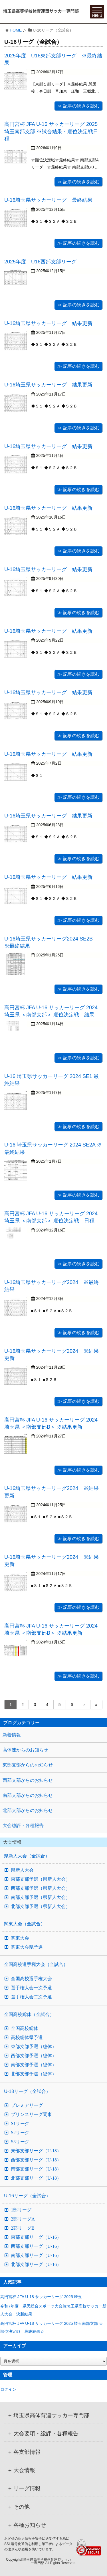 The image size is (107, 2576). I want to click on 全国高校総体, so click(24, 2028).